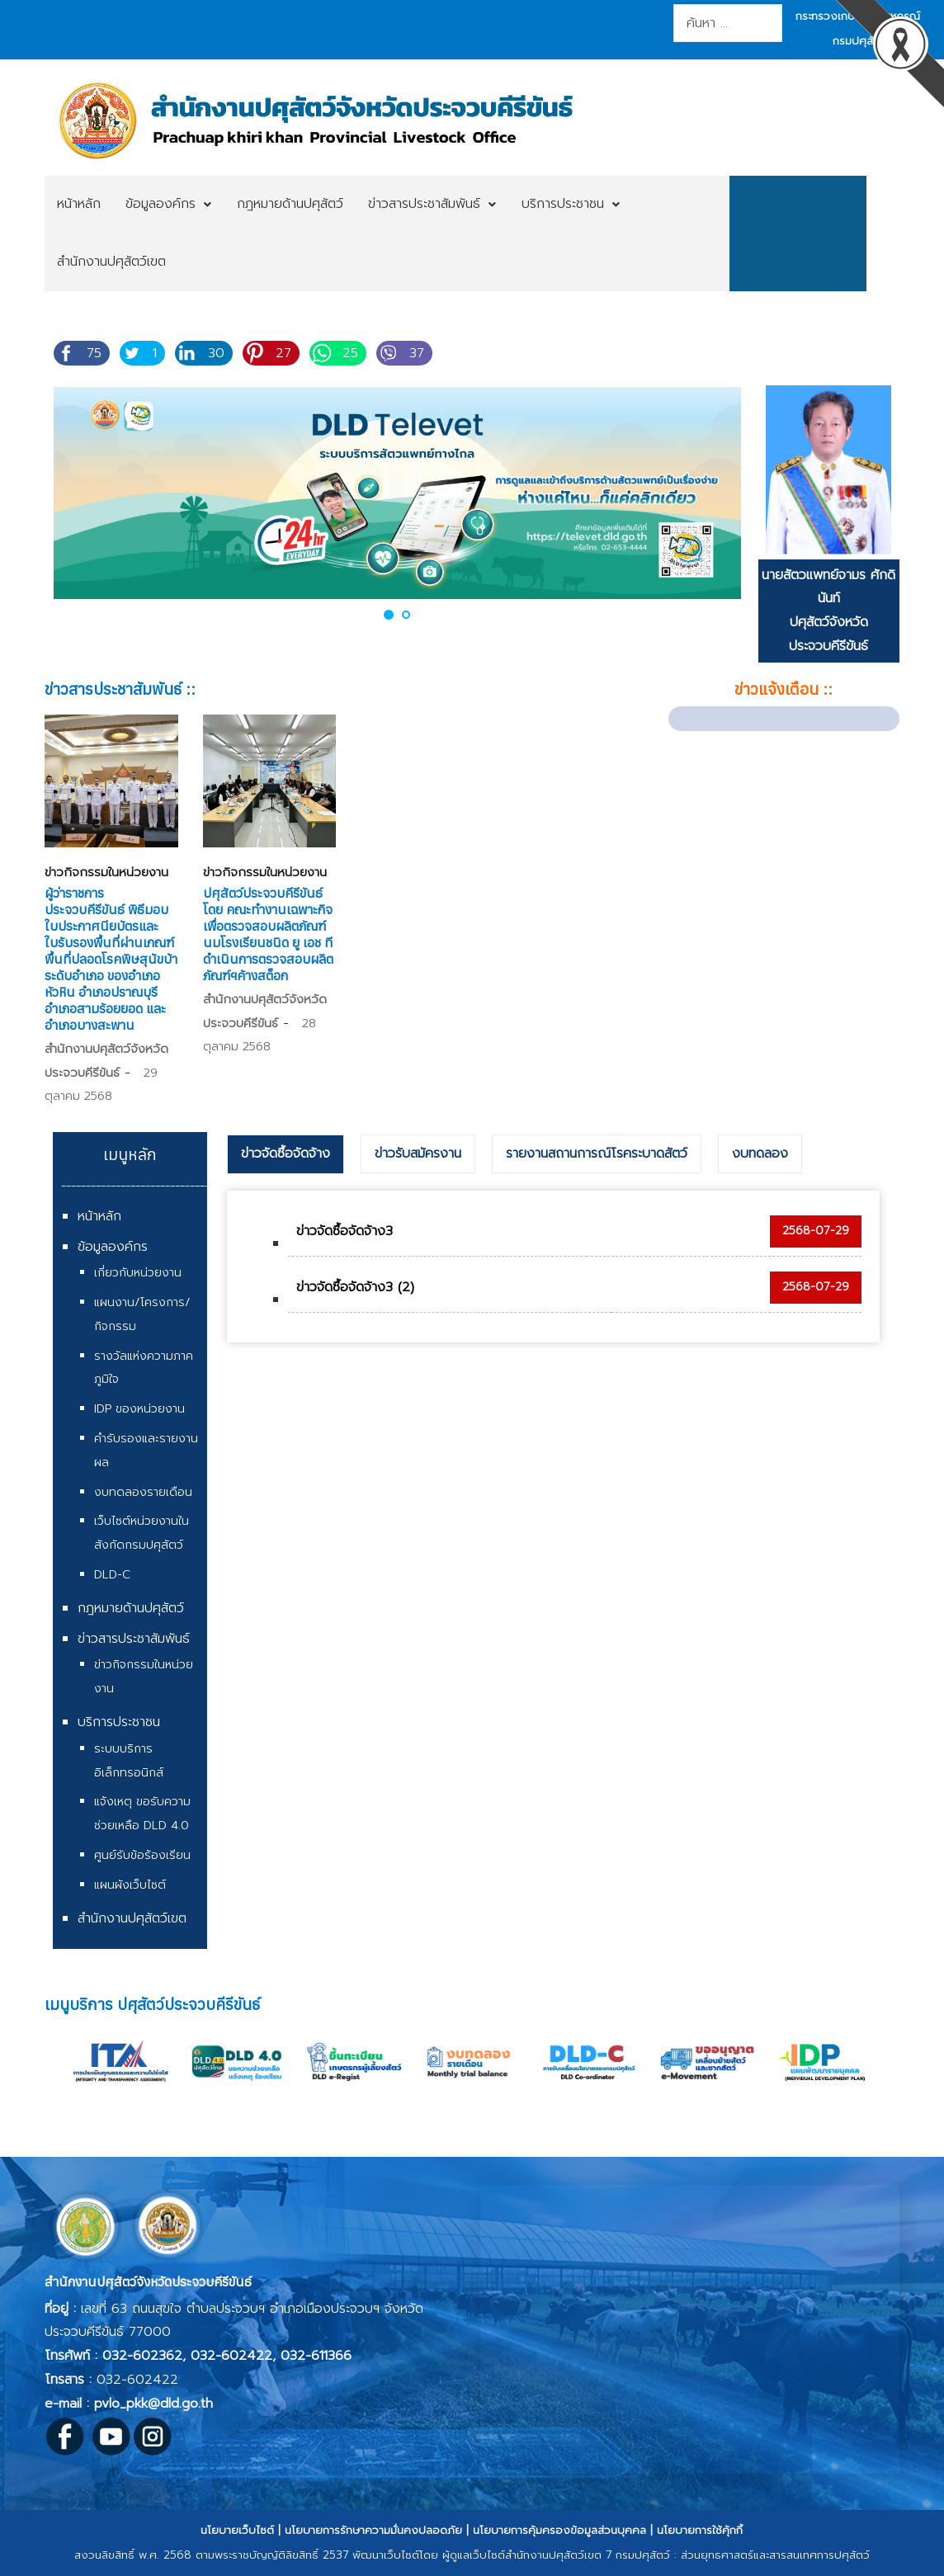  I want to click on งบทดลอง [presentation], so click(760, 1153).